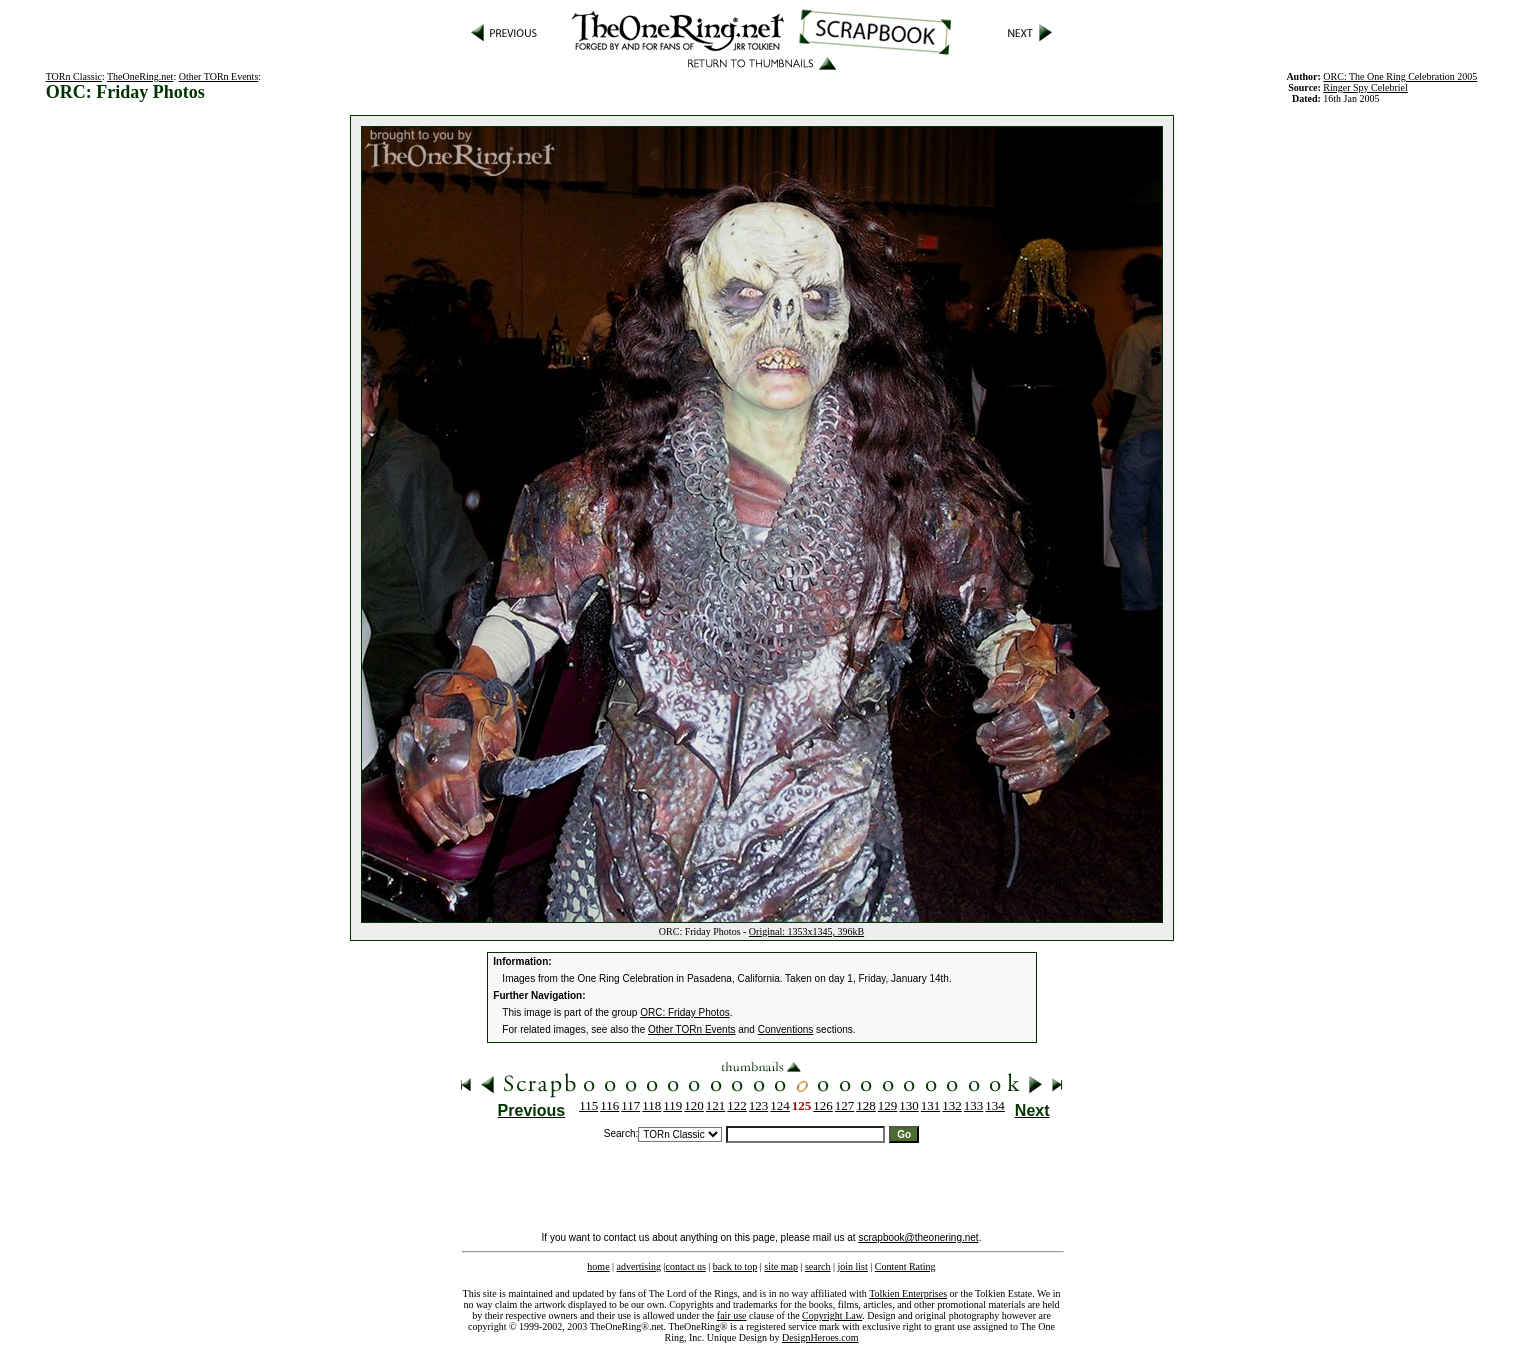 This screenshot has height=1351, width=1523. Describe the element at coordinates (905, 1266) in the screenshot. I see `Content Rating` at that location.